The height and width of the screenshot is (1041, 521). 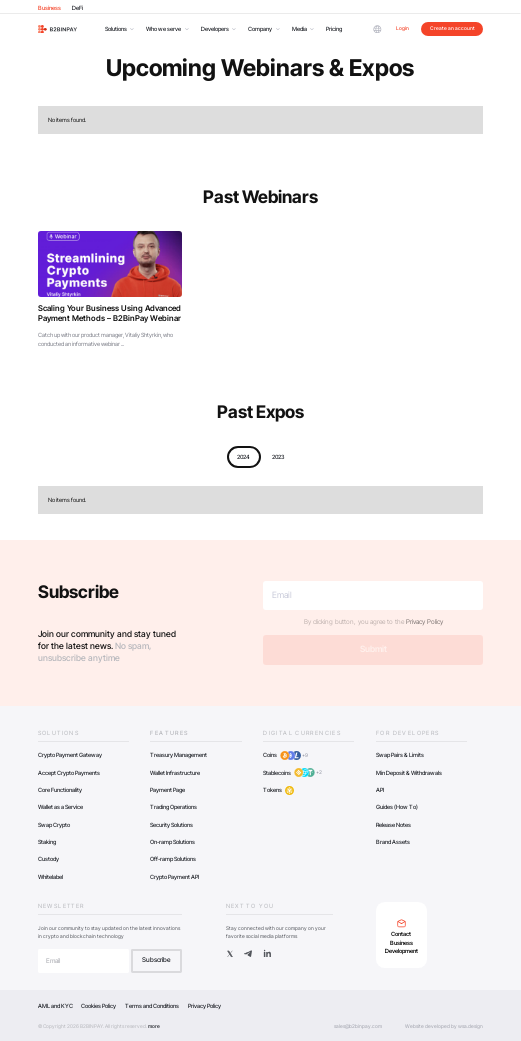 What do you see at coordinates (173, 858) in the screenshot?
I see `Off-ramp Solutions` at bounding box center [173, 858].